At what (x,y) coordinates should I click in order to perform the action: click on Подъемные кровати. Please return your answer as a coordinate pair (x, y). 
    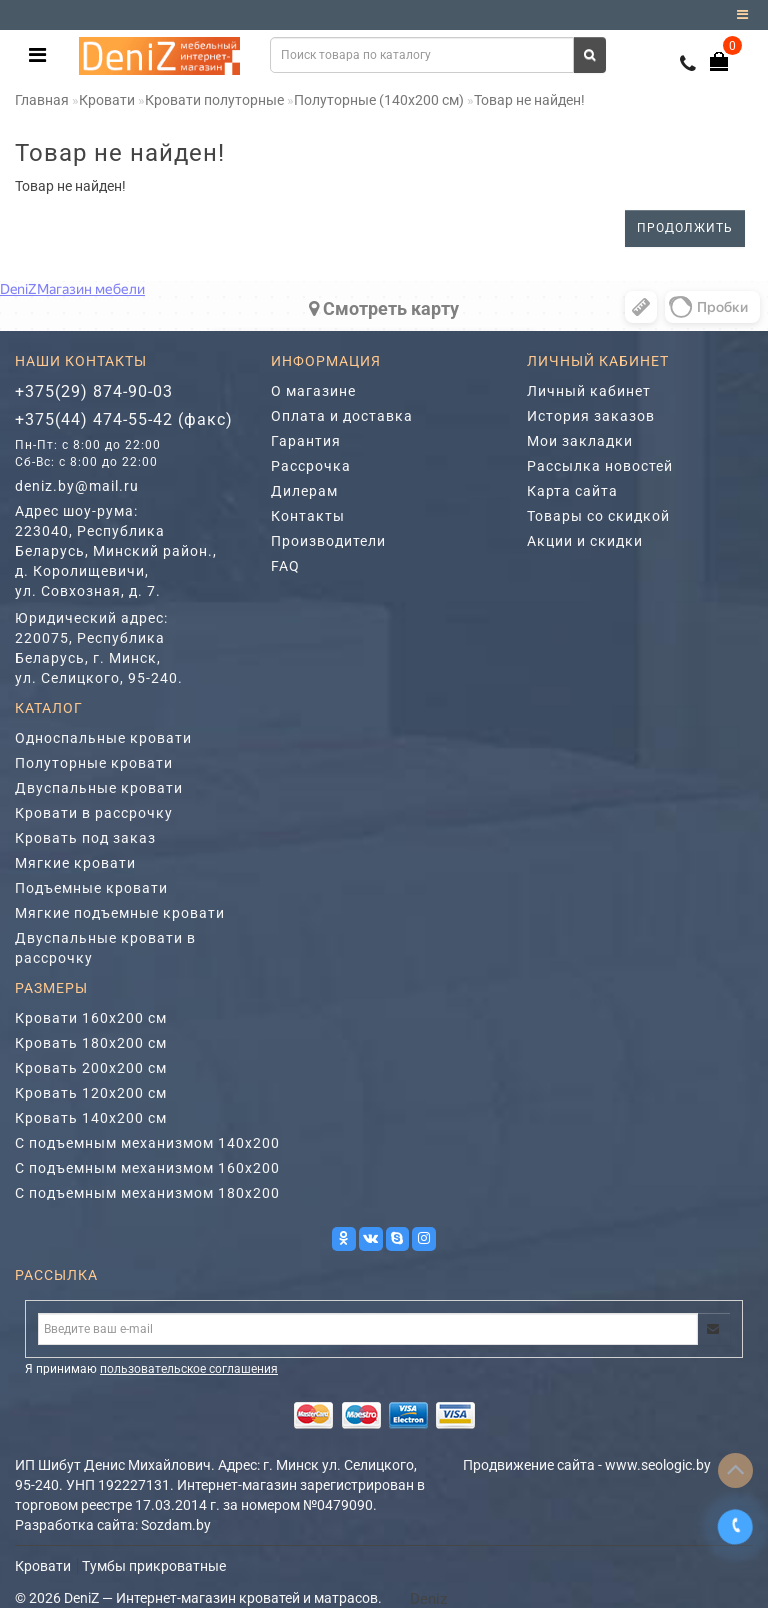
    Looking at the image, I should click on (91, 888).